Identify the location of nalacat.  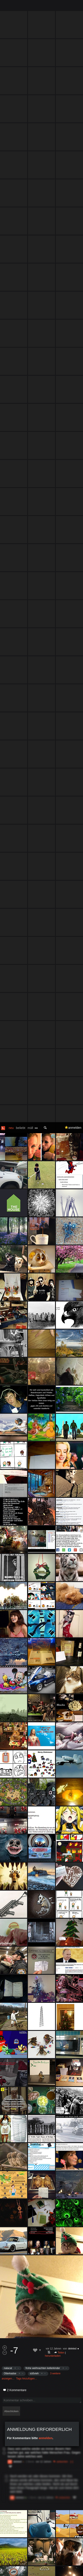
(8, 1246).